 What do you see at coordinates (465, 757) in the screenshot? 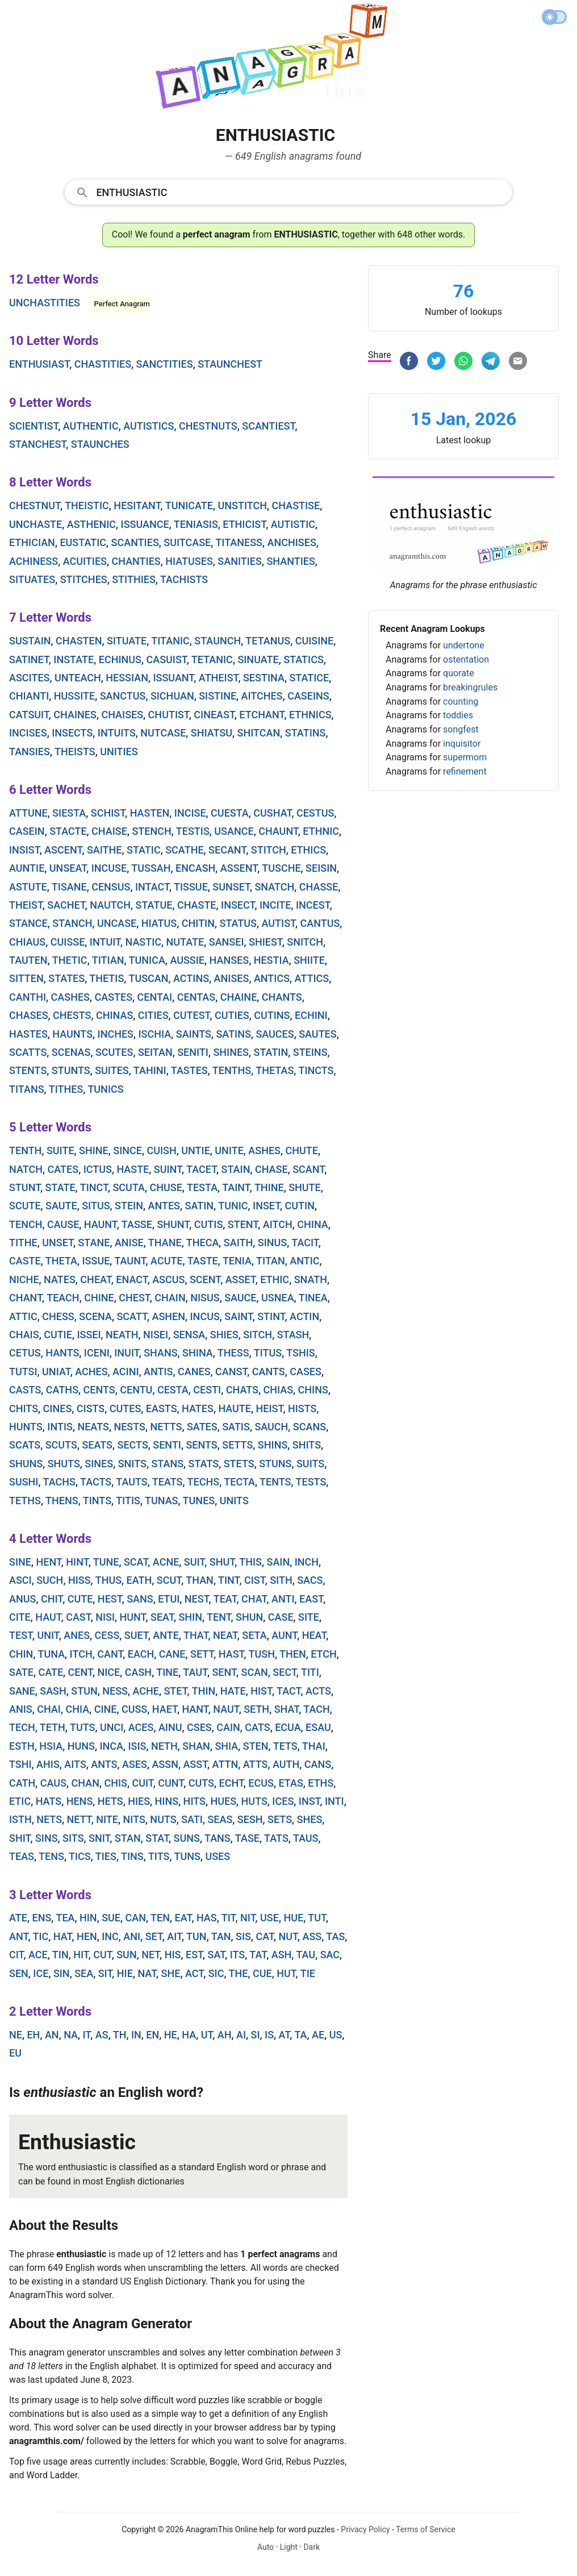
I see `supermom` at bounding box center [465, 757].